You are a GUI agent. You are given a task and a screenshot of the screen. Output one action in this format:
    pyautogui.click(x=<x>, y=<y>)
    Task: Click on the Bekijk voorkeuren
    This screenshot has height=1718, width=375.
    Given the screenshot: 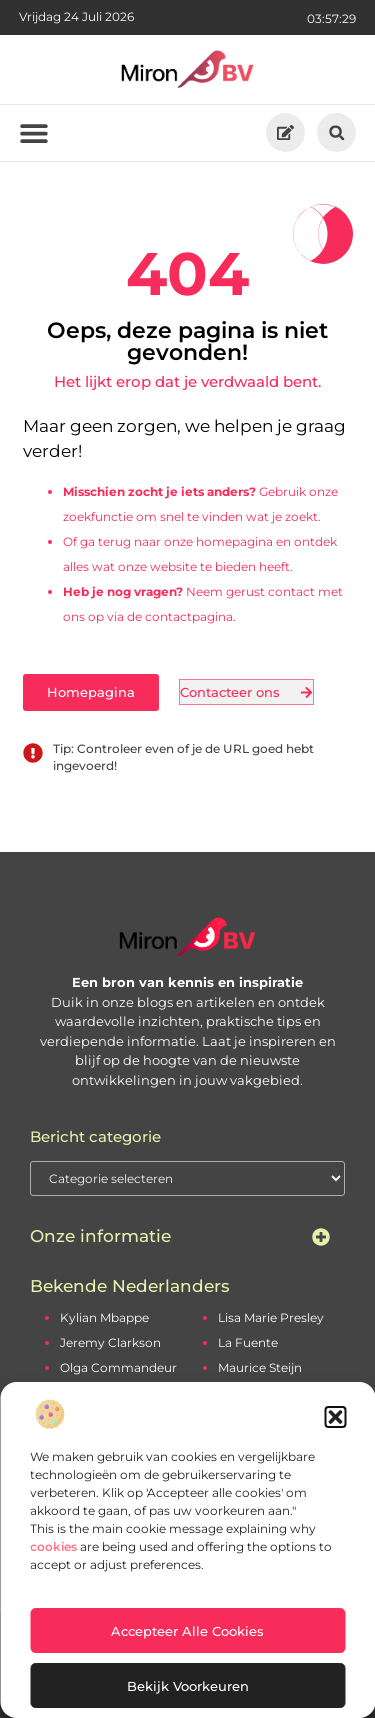 What is the action you would take?
    pyautogui.click(x=188, y=1686)
    